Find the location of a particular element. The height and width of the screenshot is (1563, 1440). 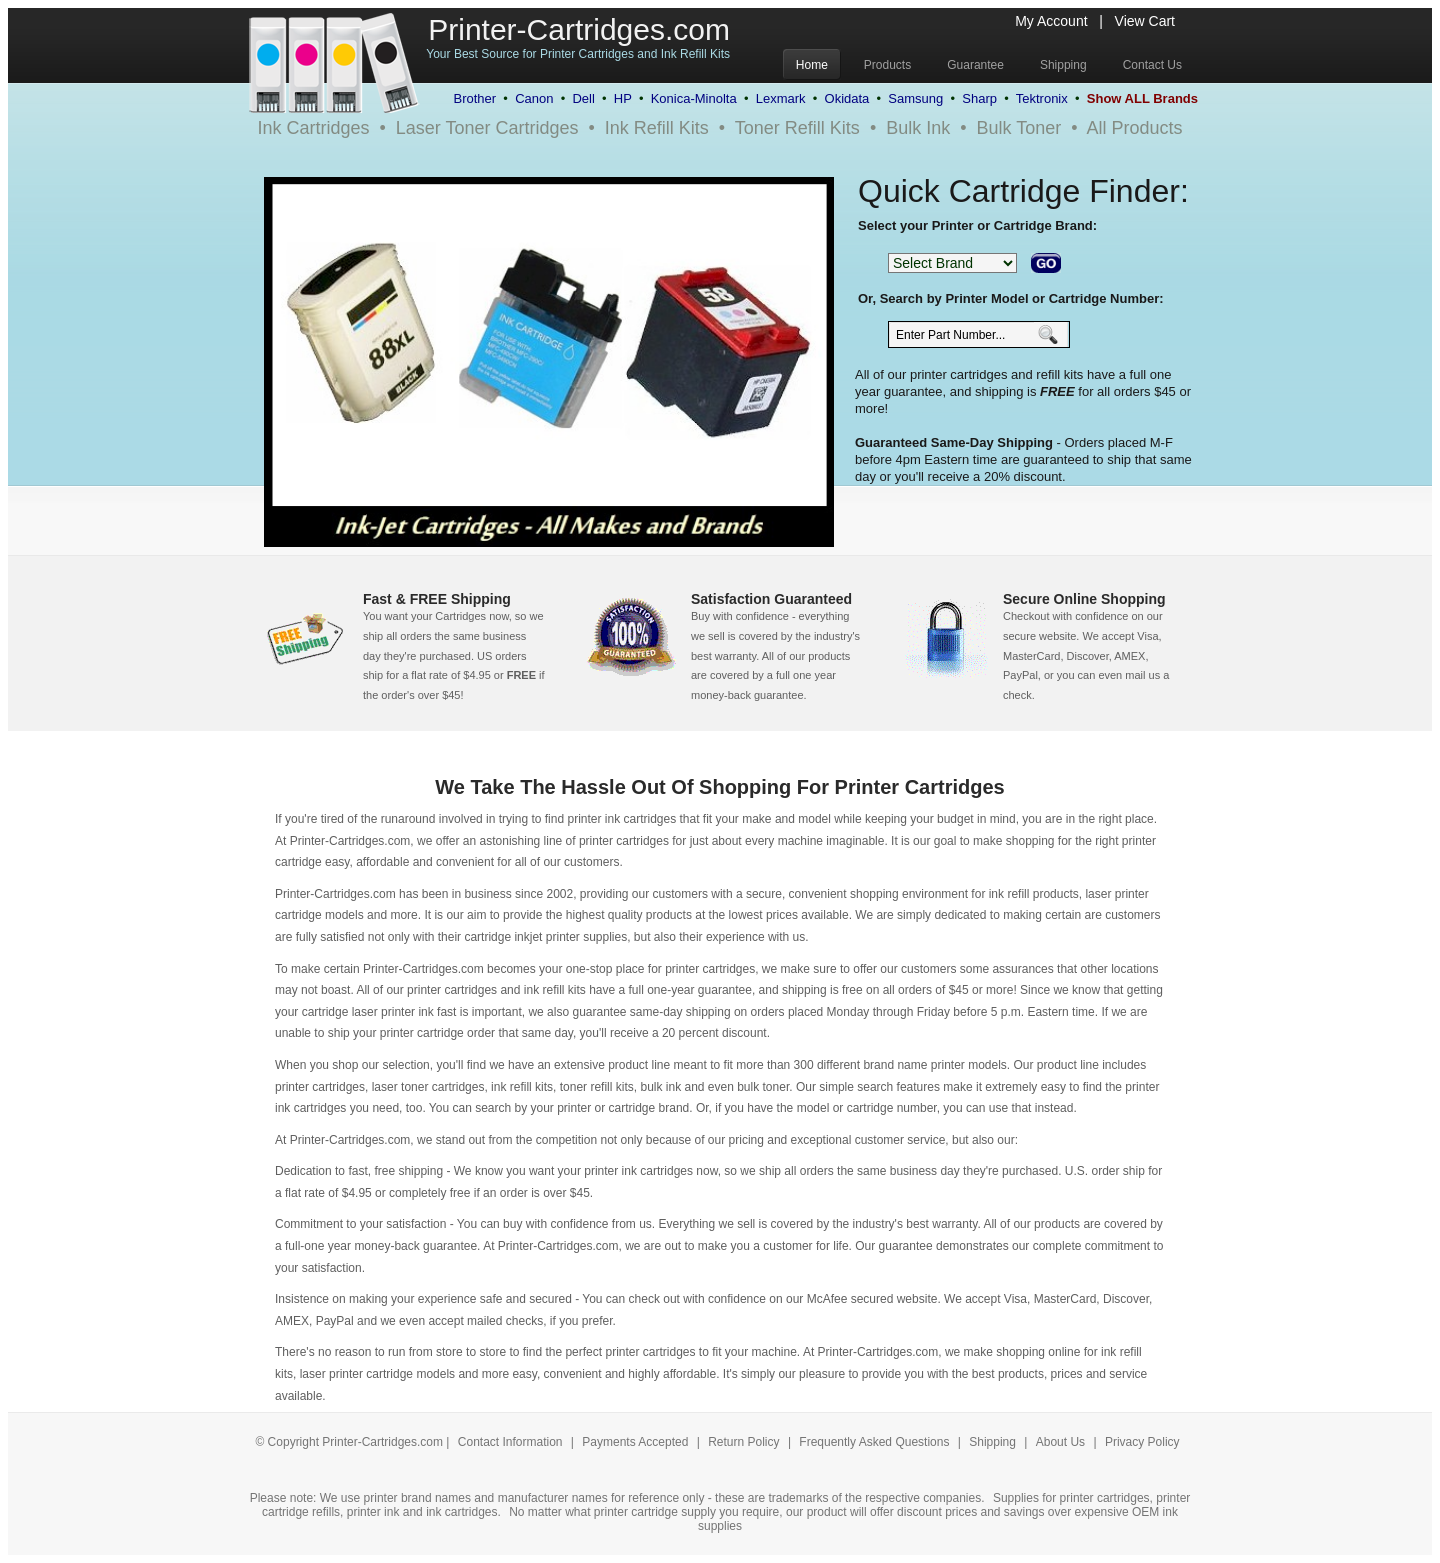

HP is located at coordinates (623, 98).